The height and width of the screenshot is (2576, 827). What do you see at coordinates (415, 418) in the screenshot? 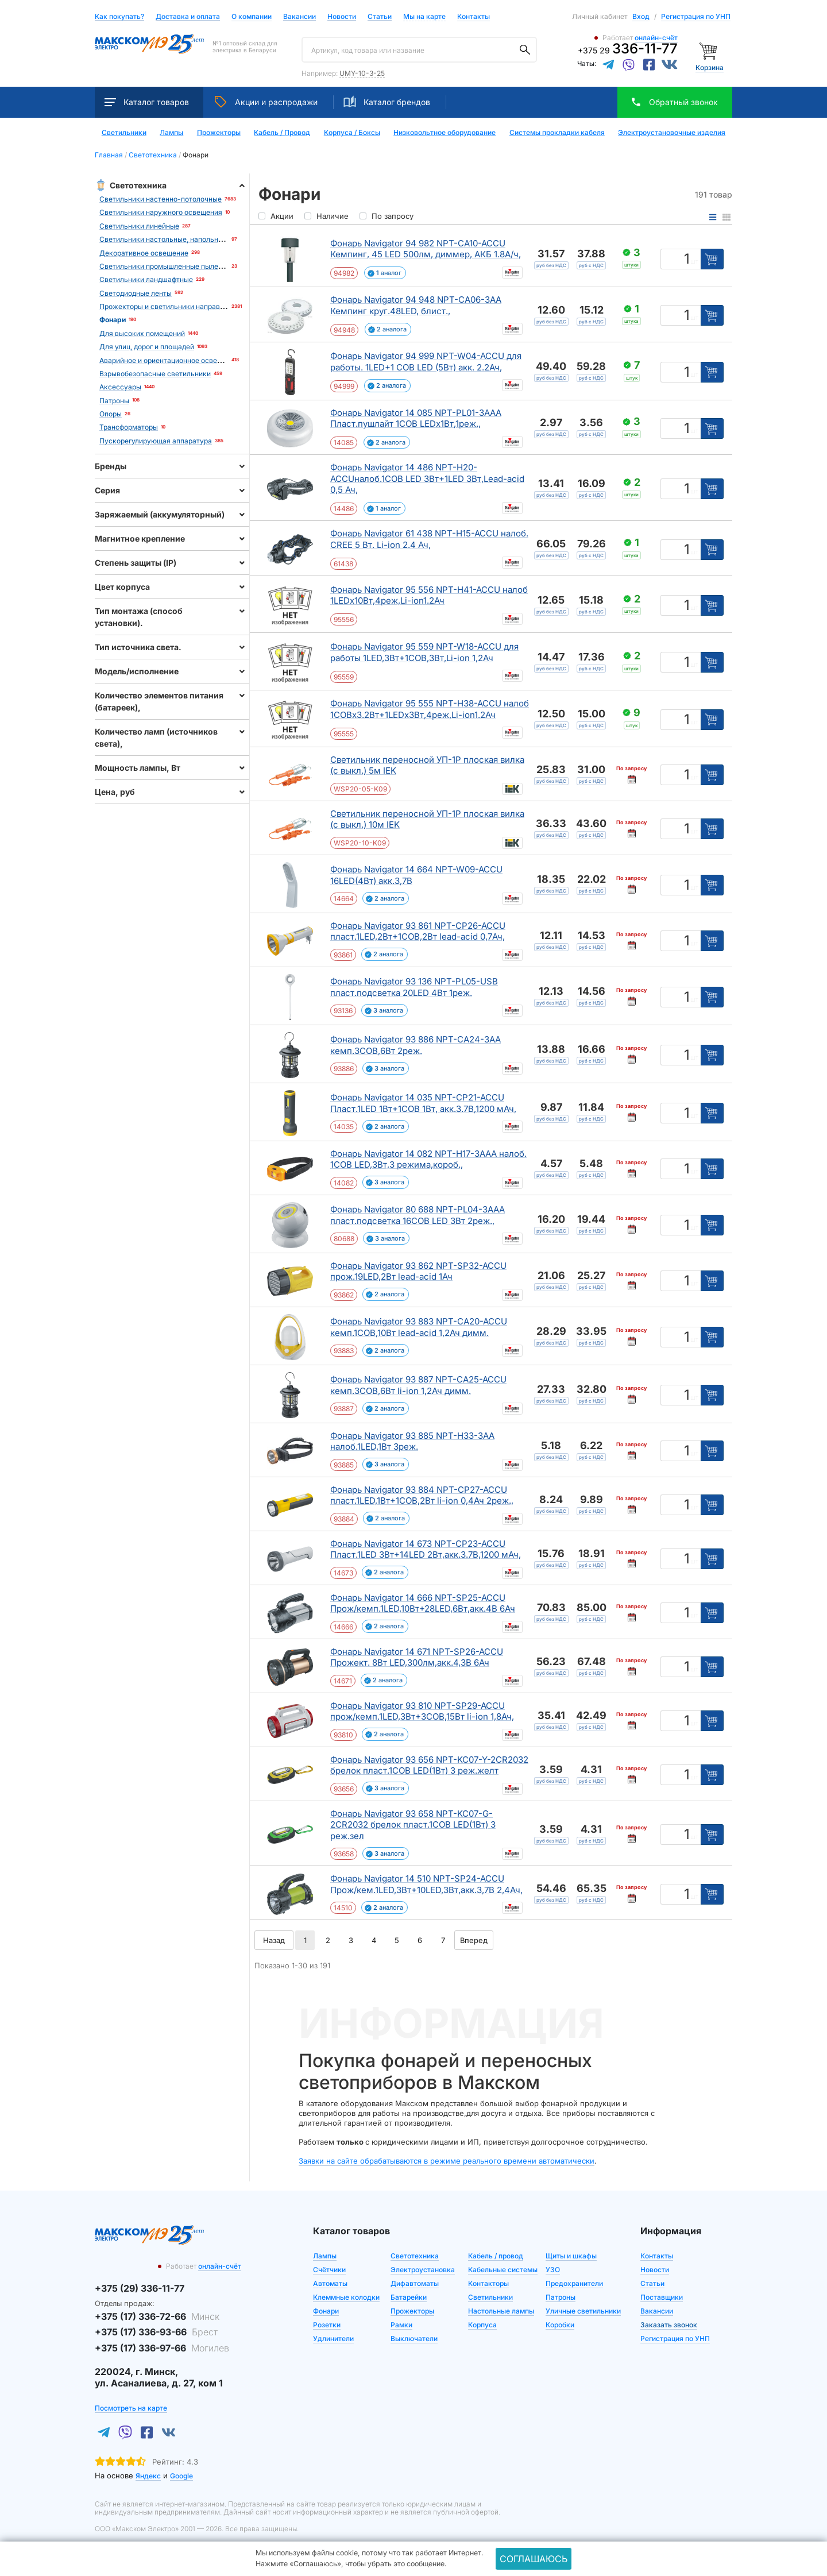
I see `Фонарь Navigator 14 085 NPT-PL01-3AAA Пласт.пушлайт 1COB LEDx1Вт,1реж.,` at bounding box center [415, 418].